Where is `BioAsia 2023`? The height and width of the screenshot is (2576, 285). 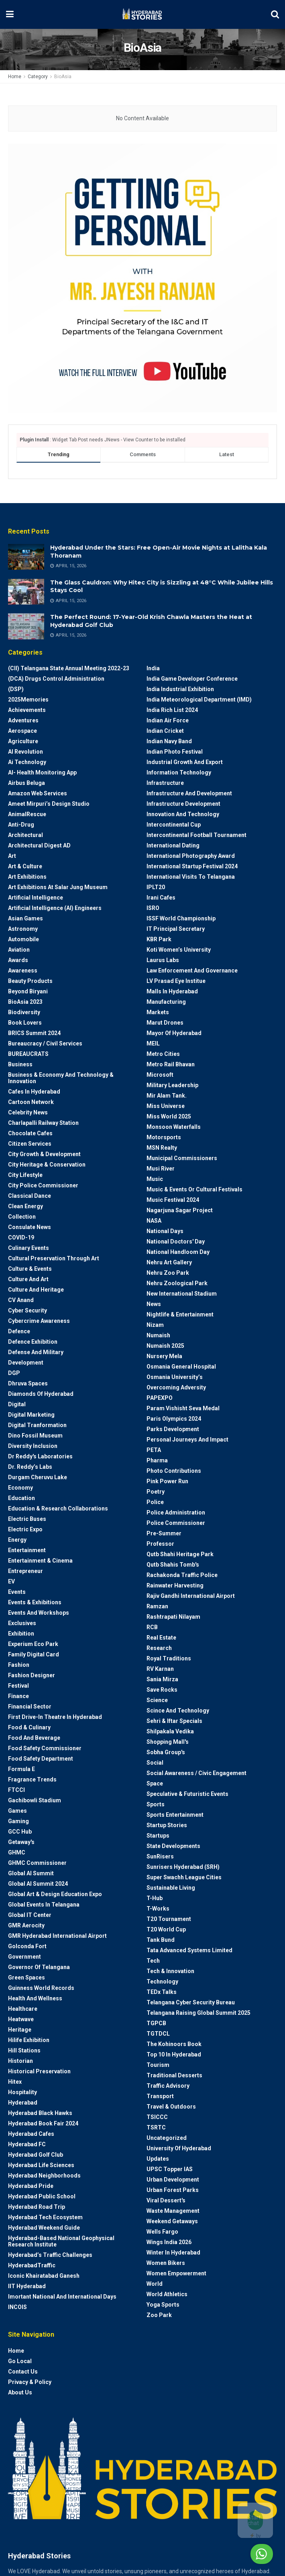 BioAsia 2023 is located at coordinates (25, 1002).